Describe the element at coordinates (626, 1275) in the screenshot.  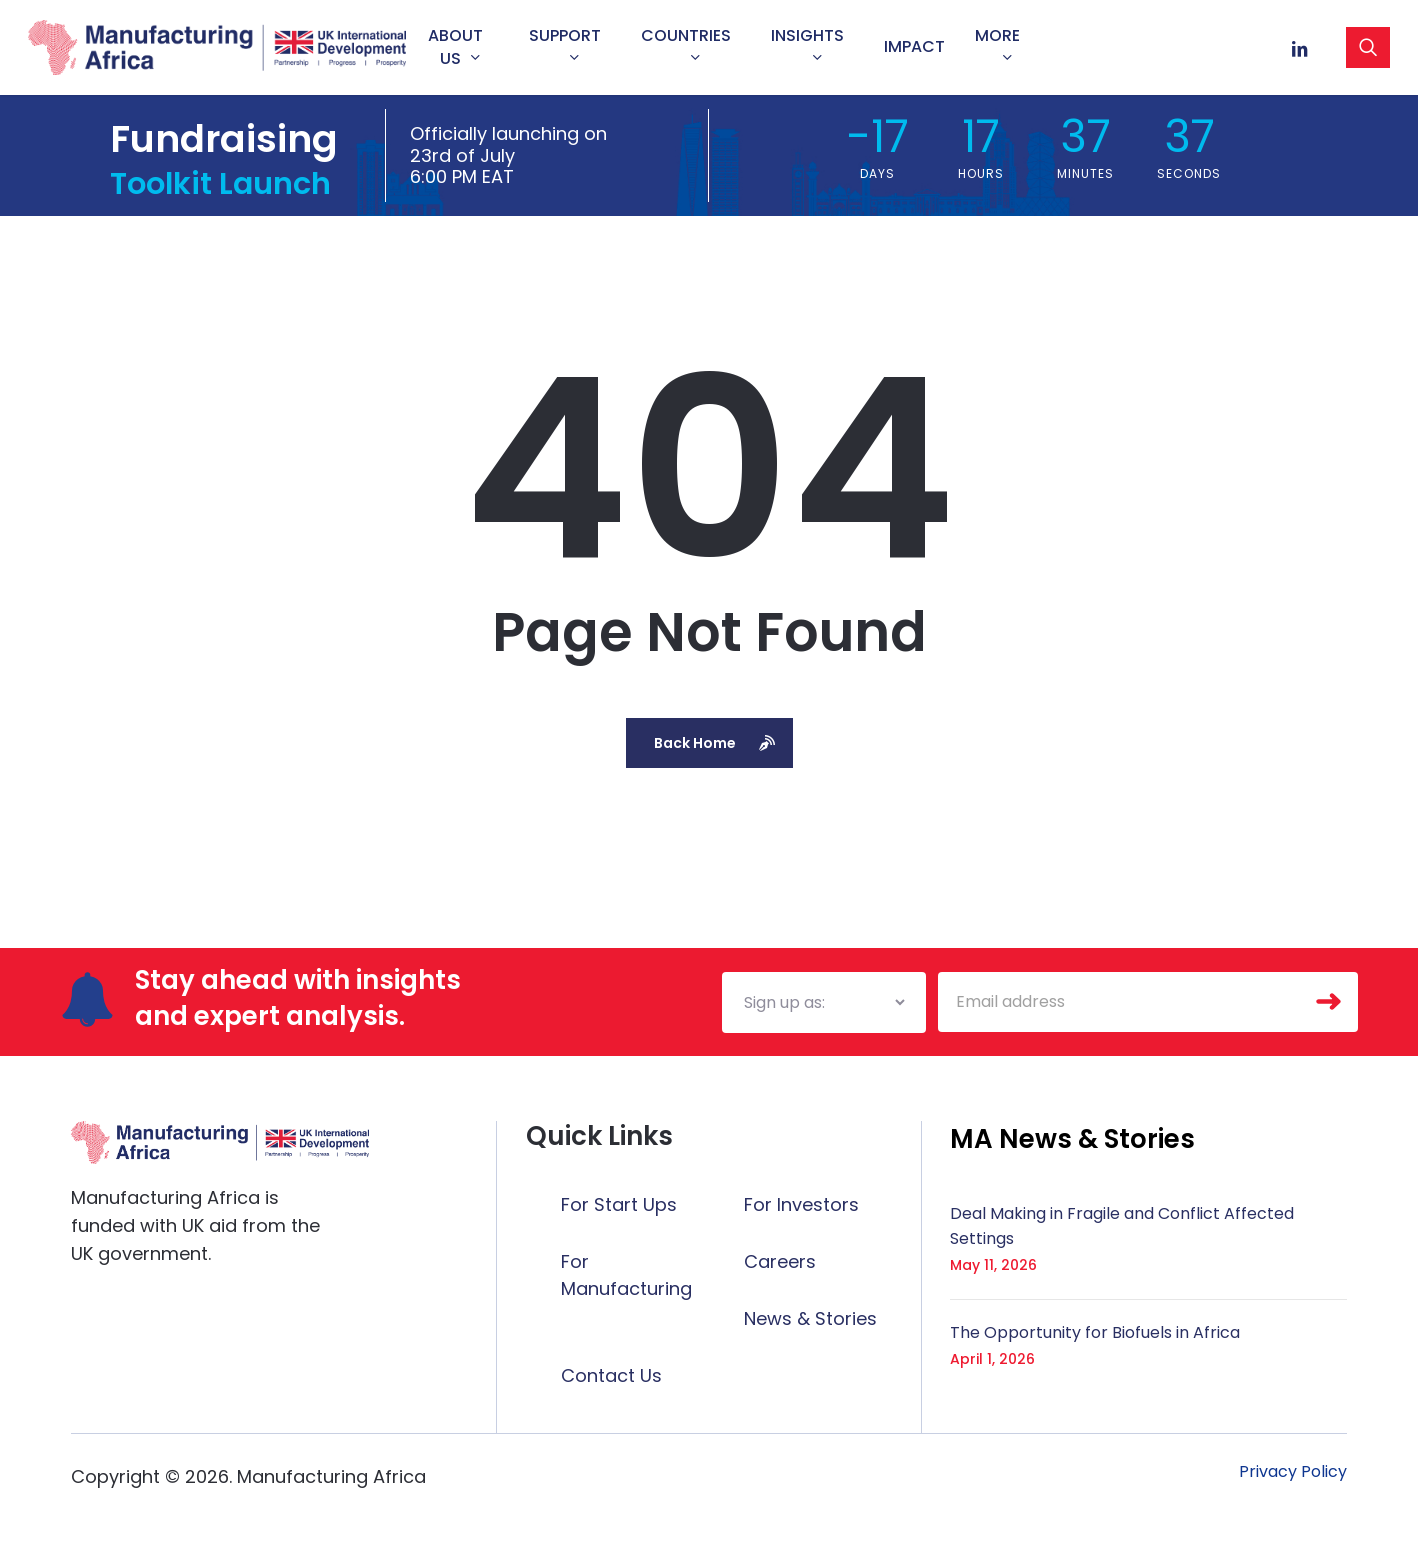
I see `For Manufacturing` at that location.